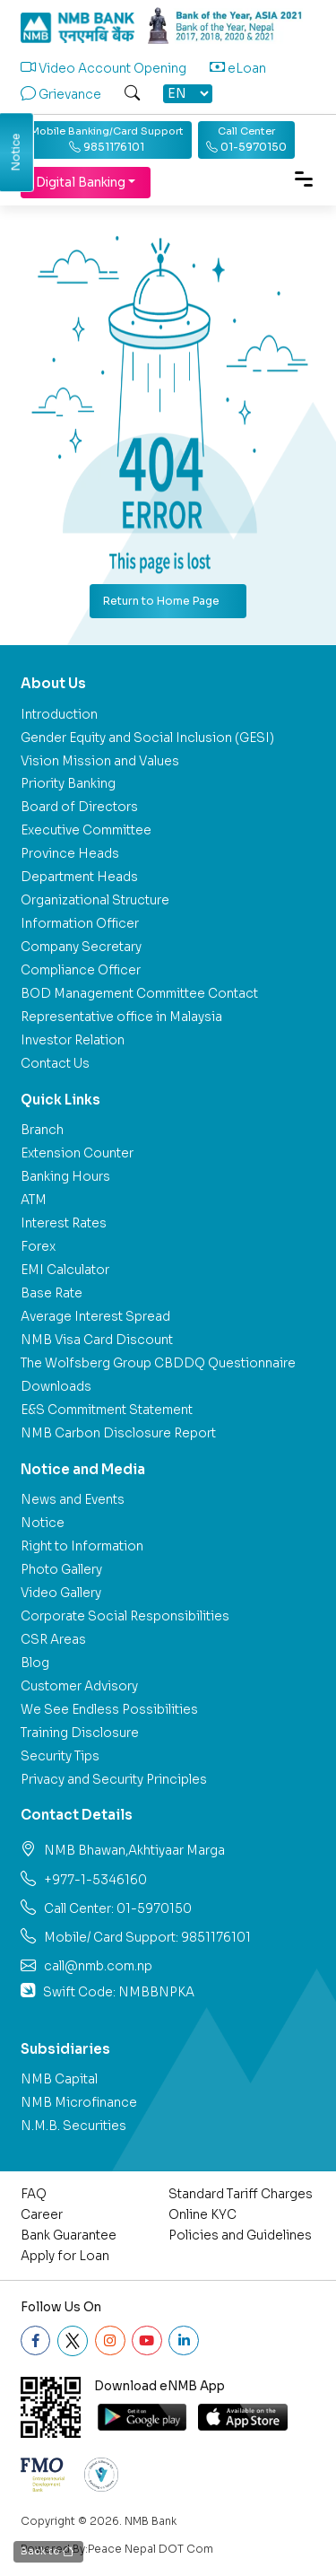  I want to click on Average Interest Spread, so click(95, 1316).